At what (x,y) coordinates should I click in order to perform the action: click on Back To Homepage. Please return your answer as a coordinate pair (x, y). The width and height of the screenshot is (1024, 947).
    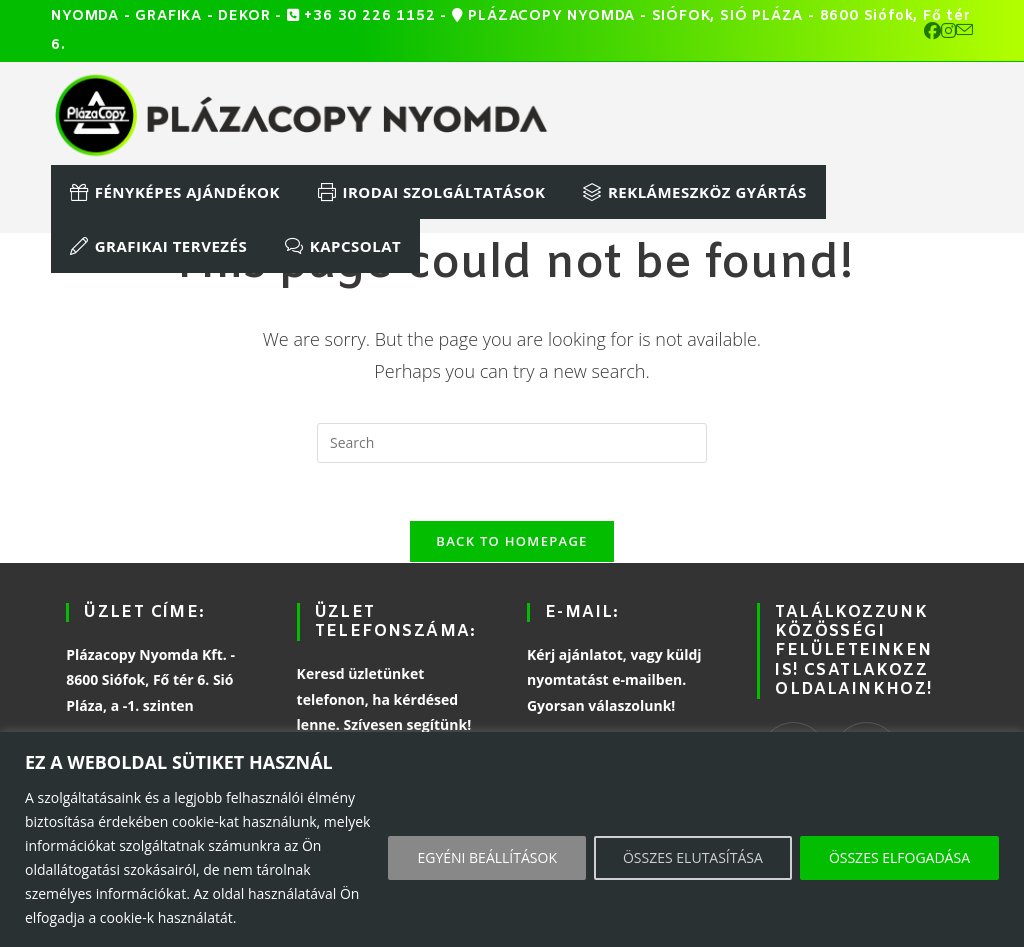
    Looking at the image, I should click on (511, 544).